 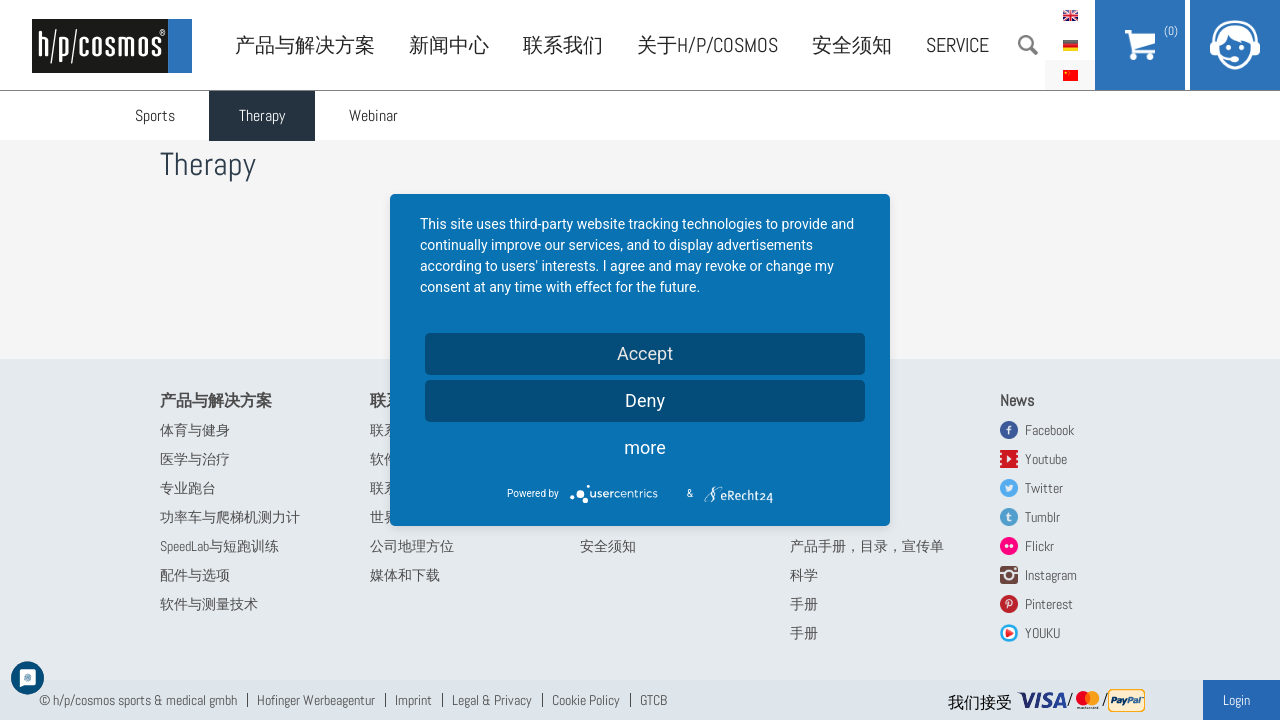 What do you see at coordinates (653, 700) in the screenshot?
I see `GTCB` at bounding box center [653, 700].